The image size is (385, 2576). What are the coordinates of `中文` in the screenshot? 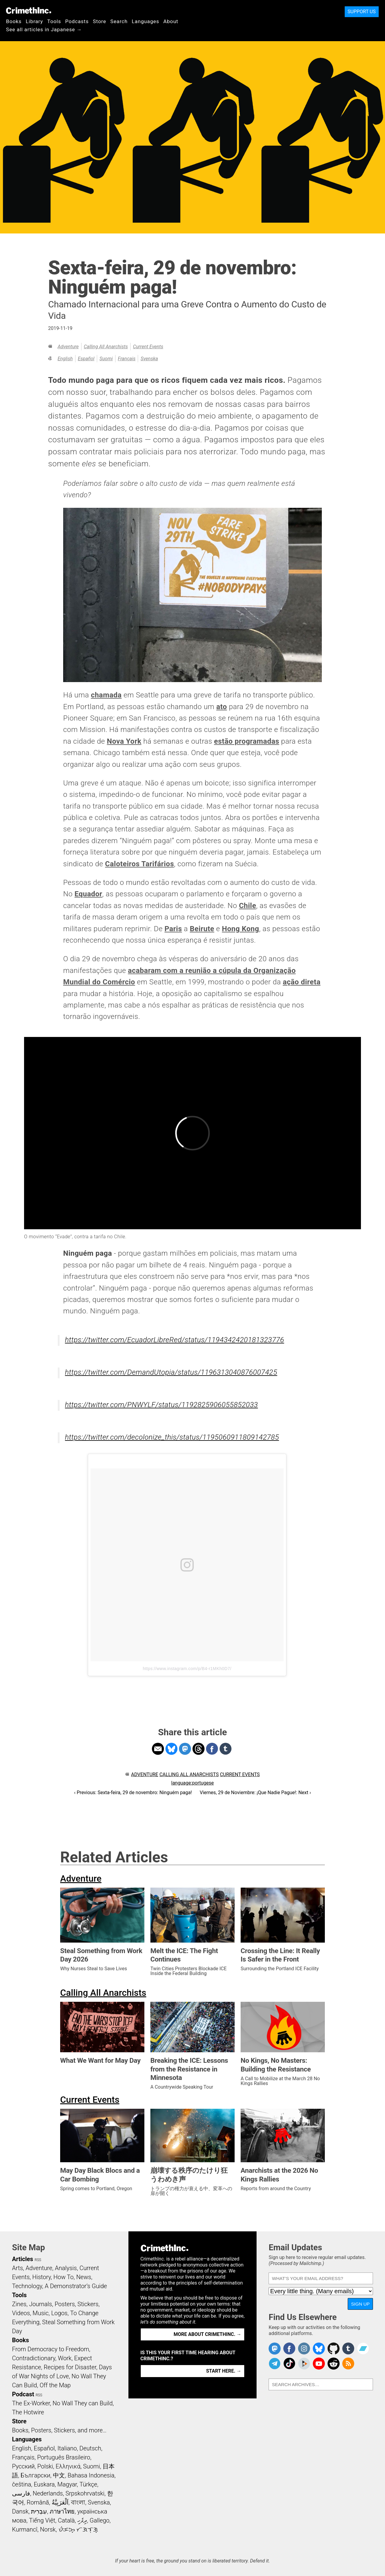 It's located at (59, 2475).